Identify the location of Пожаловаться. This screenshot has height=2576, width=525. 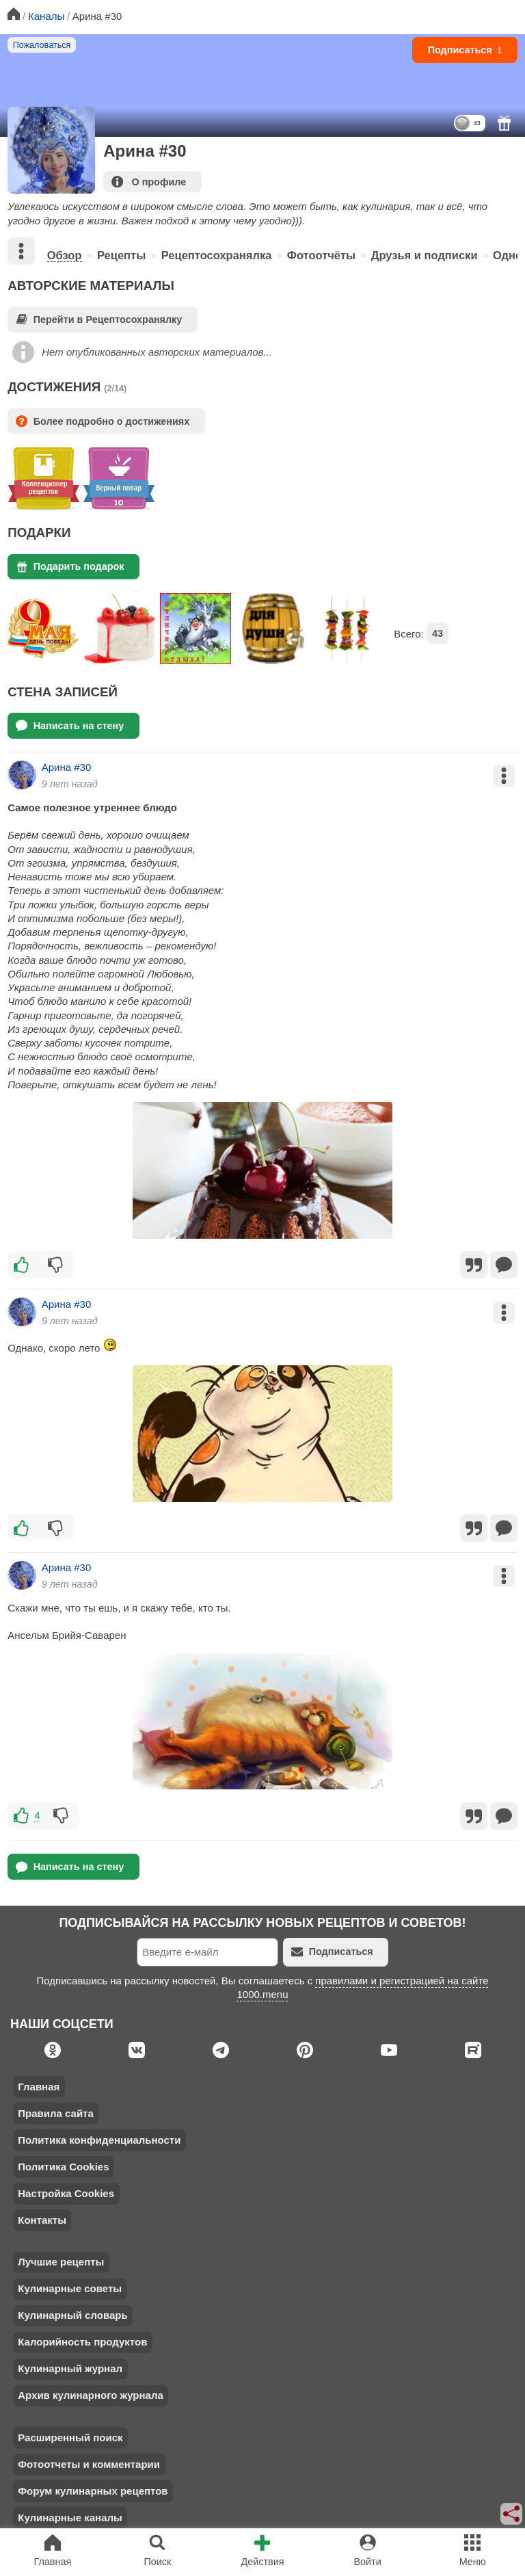
(42, 45).